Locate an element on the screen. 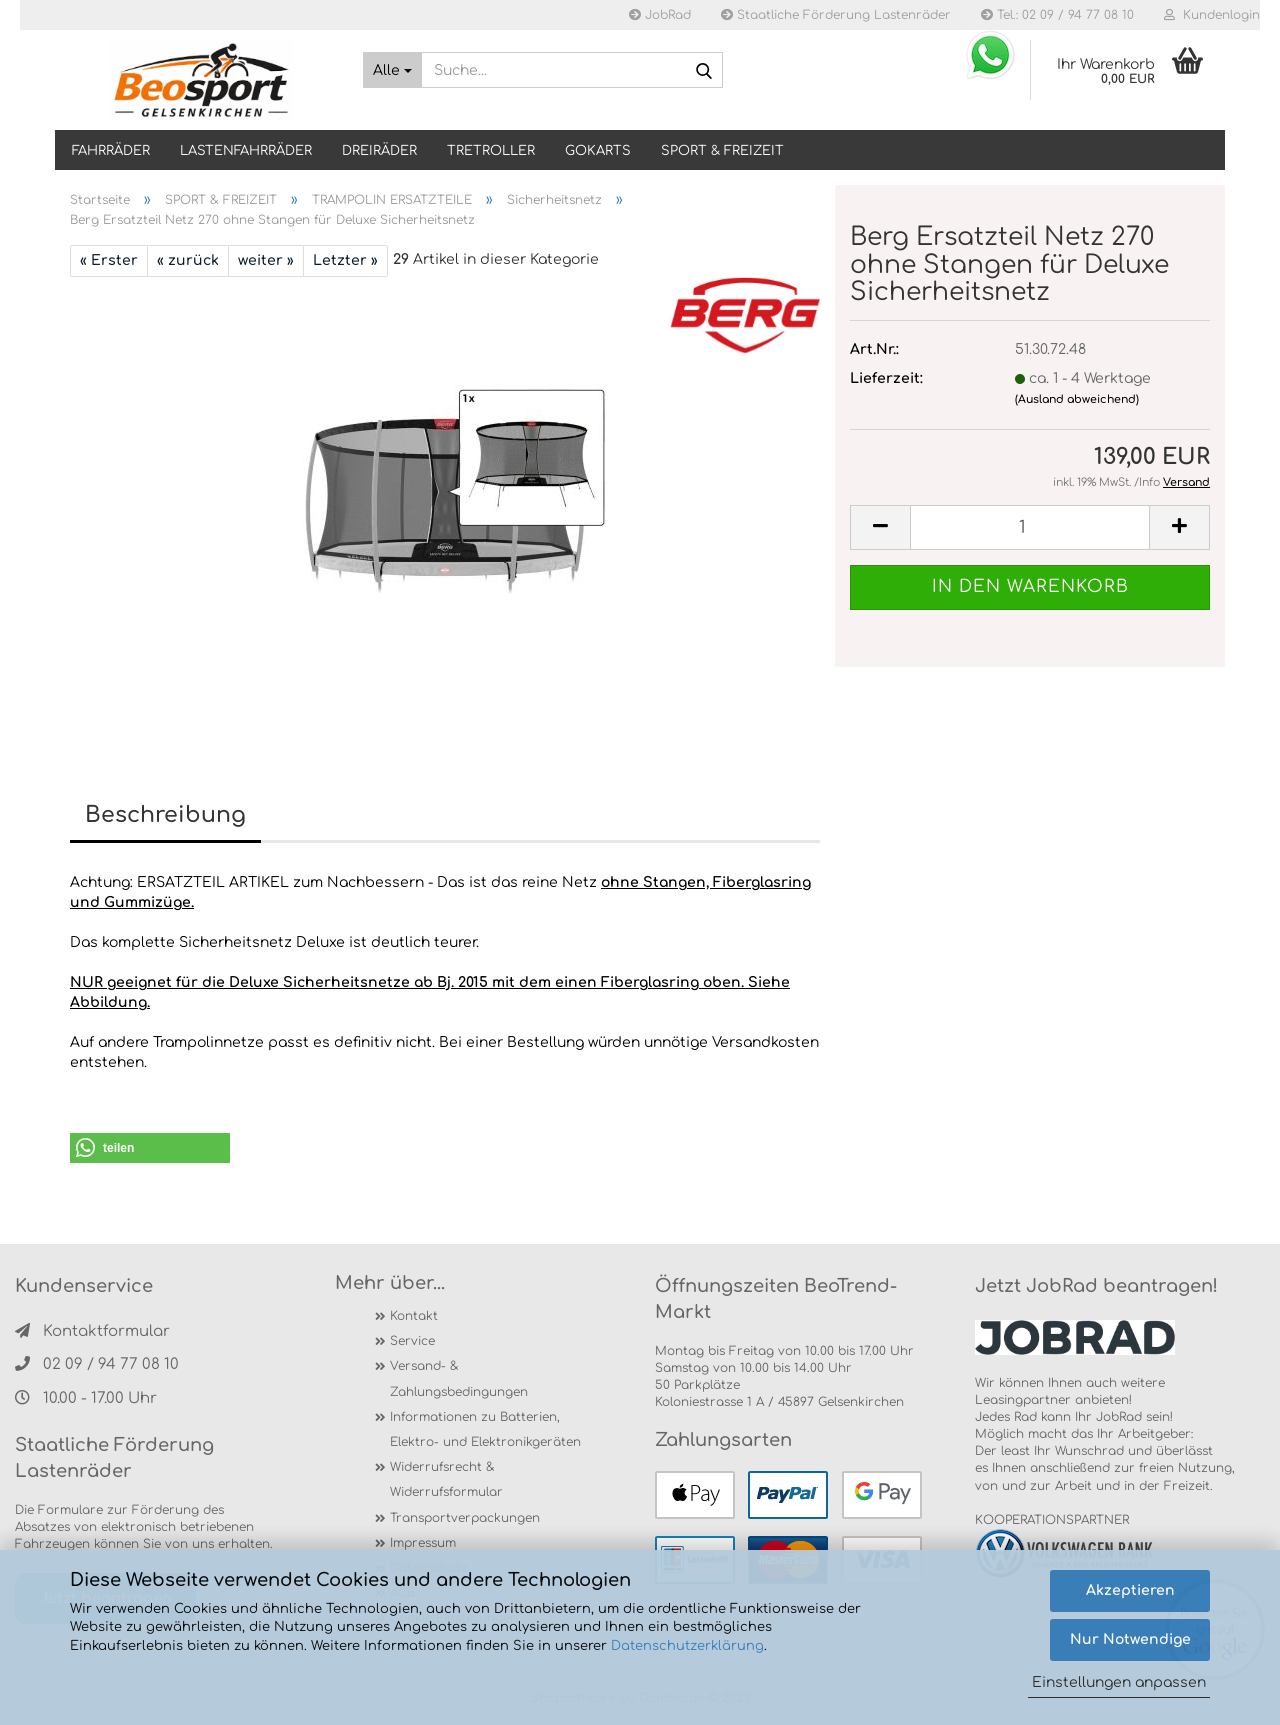 The image size is (1280, 1725). Transportverpackungen is located at coordinates (465, 1518).